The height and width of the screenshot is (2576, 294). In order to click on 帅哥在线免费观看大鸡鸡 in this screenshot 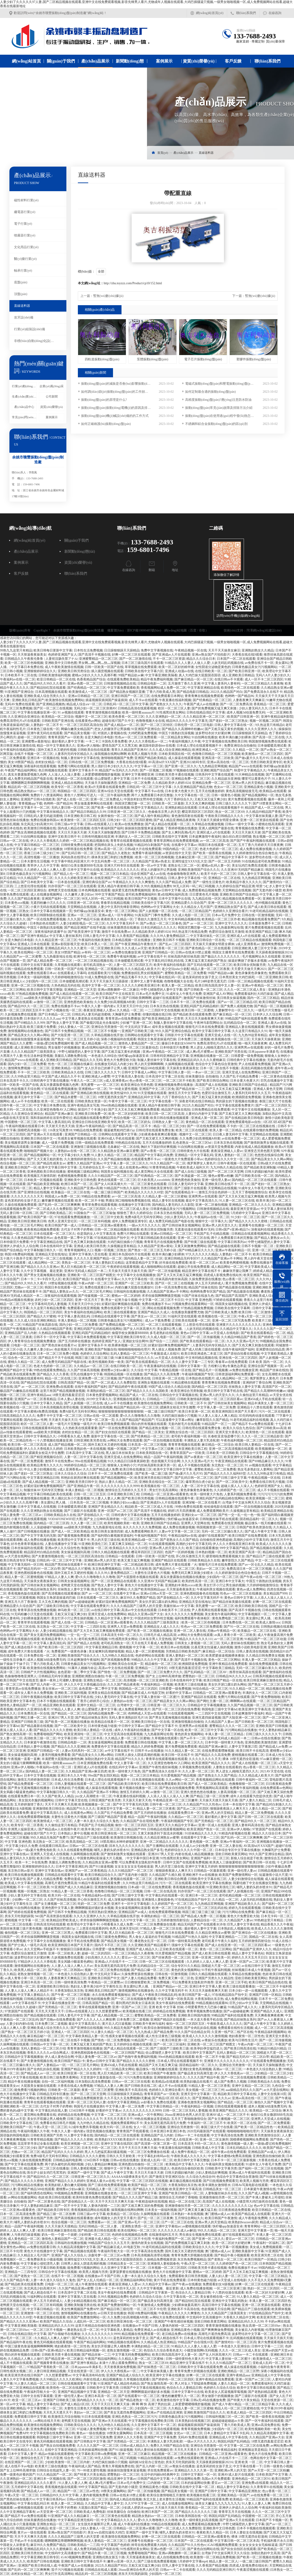, I will do `click(149, 2545)`.